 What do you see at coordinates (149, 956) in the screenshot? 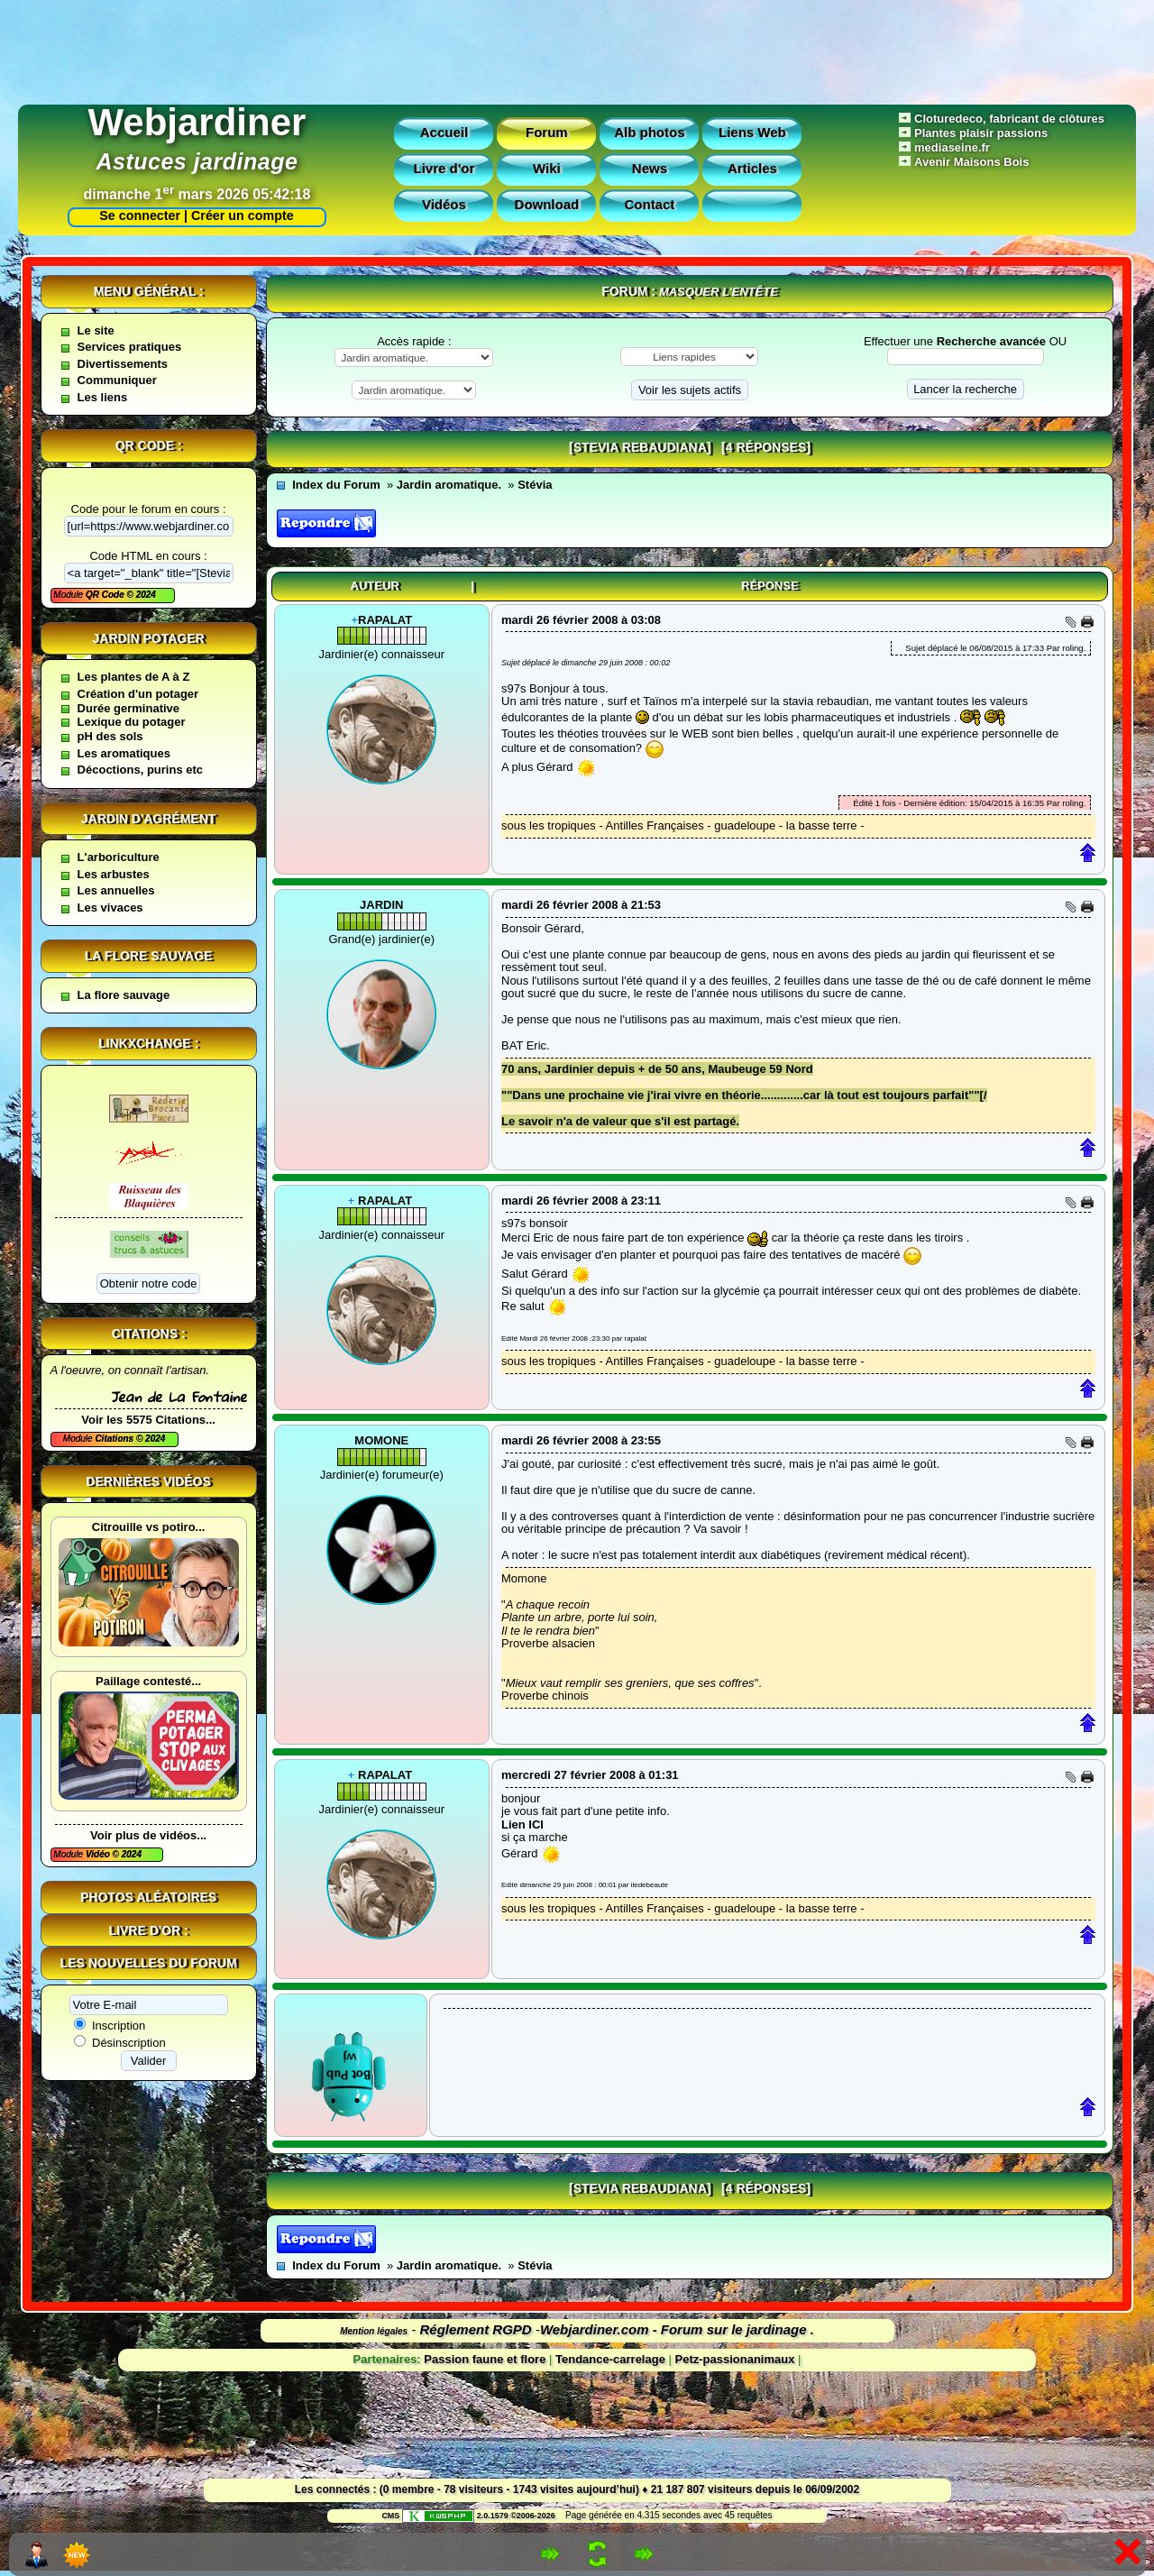
I see `La flore sauvage` at bounding box center [149, 956].